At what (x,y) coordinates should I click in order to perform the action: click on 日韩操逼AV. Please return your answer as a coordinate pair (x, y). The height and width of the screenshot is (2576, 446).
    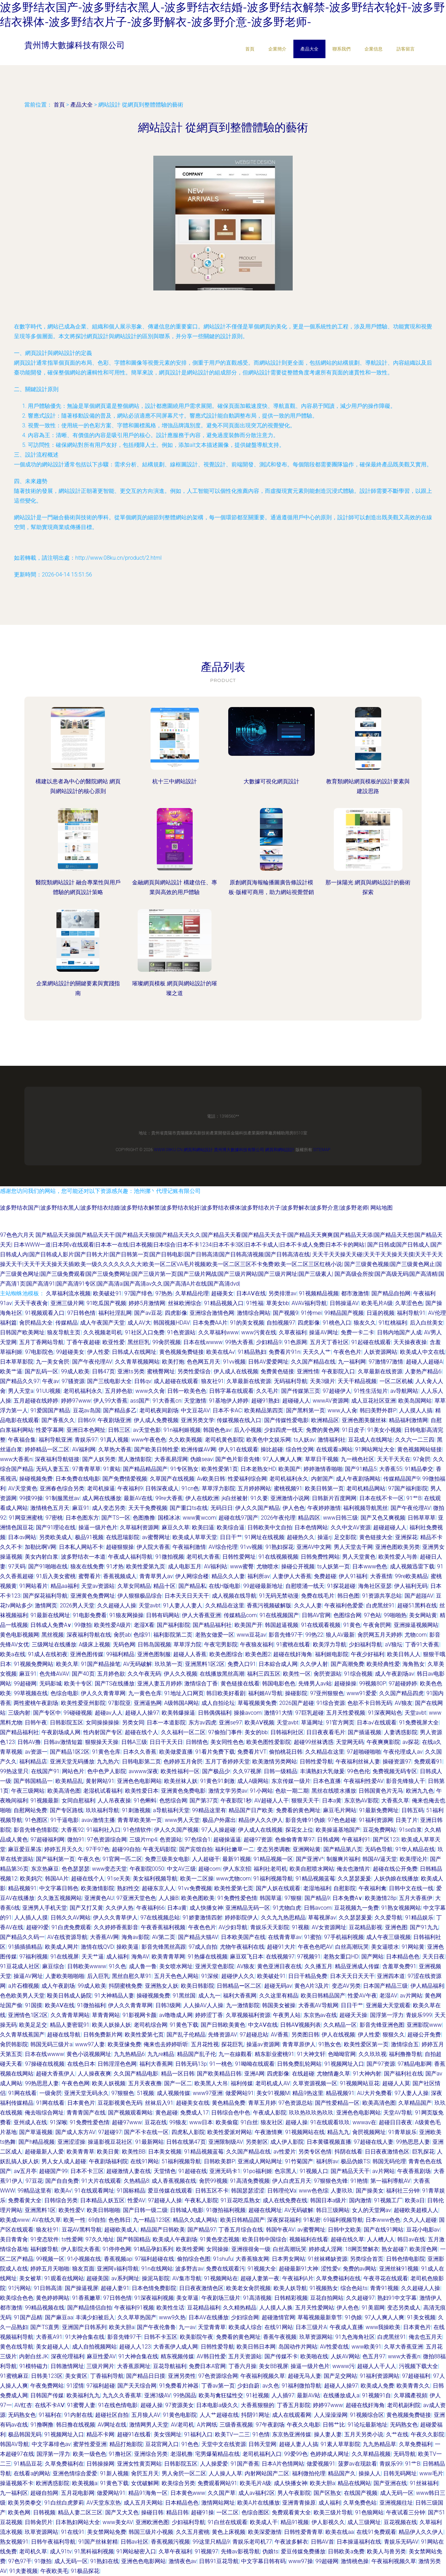
    Looking at the image, I should click on (344, 1303).